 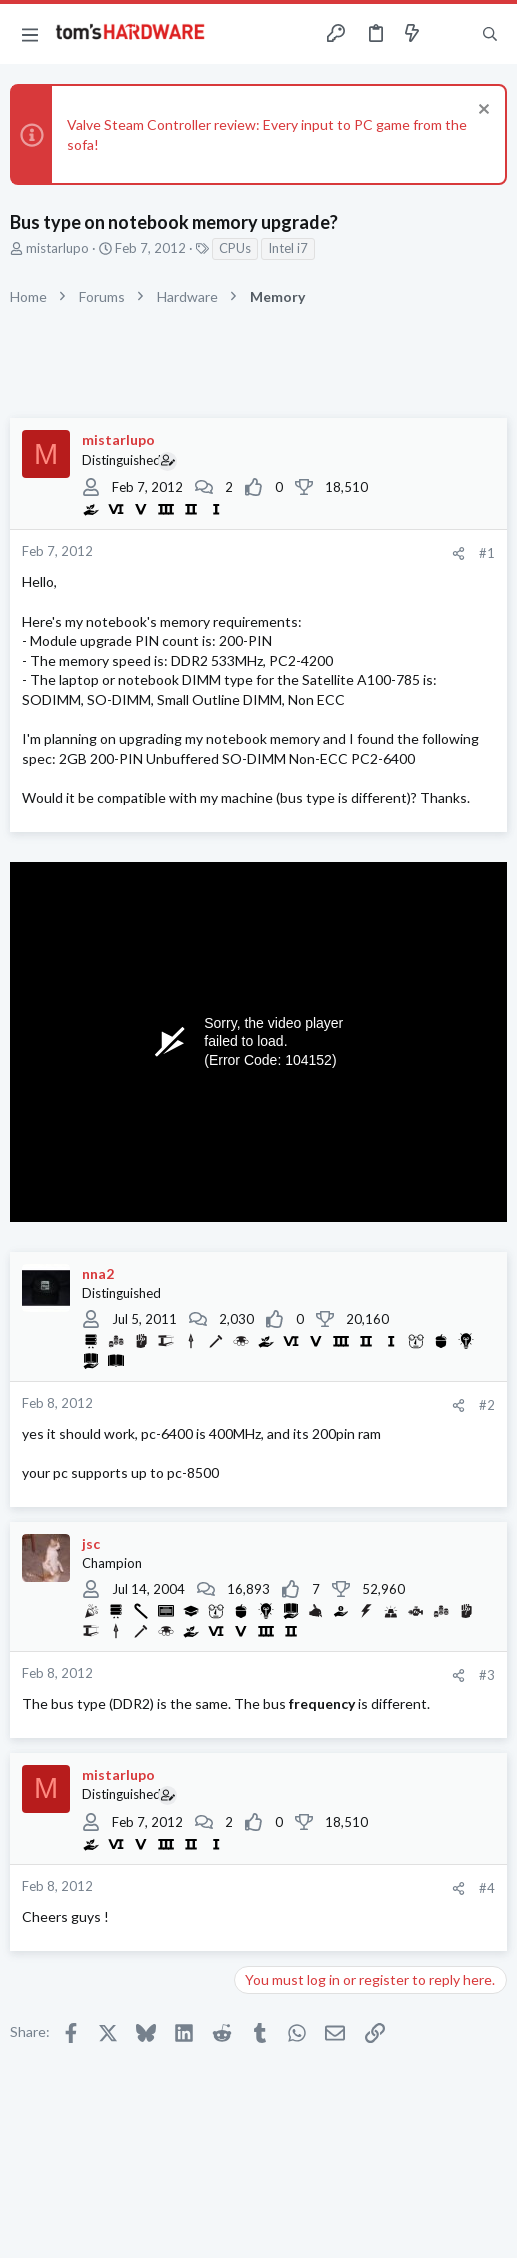 What do you see at coordinates (451, 34) in the screenshot?
I see `[Toggle sidebar]` at bounding box center [451, 34].